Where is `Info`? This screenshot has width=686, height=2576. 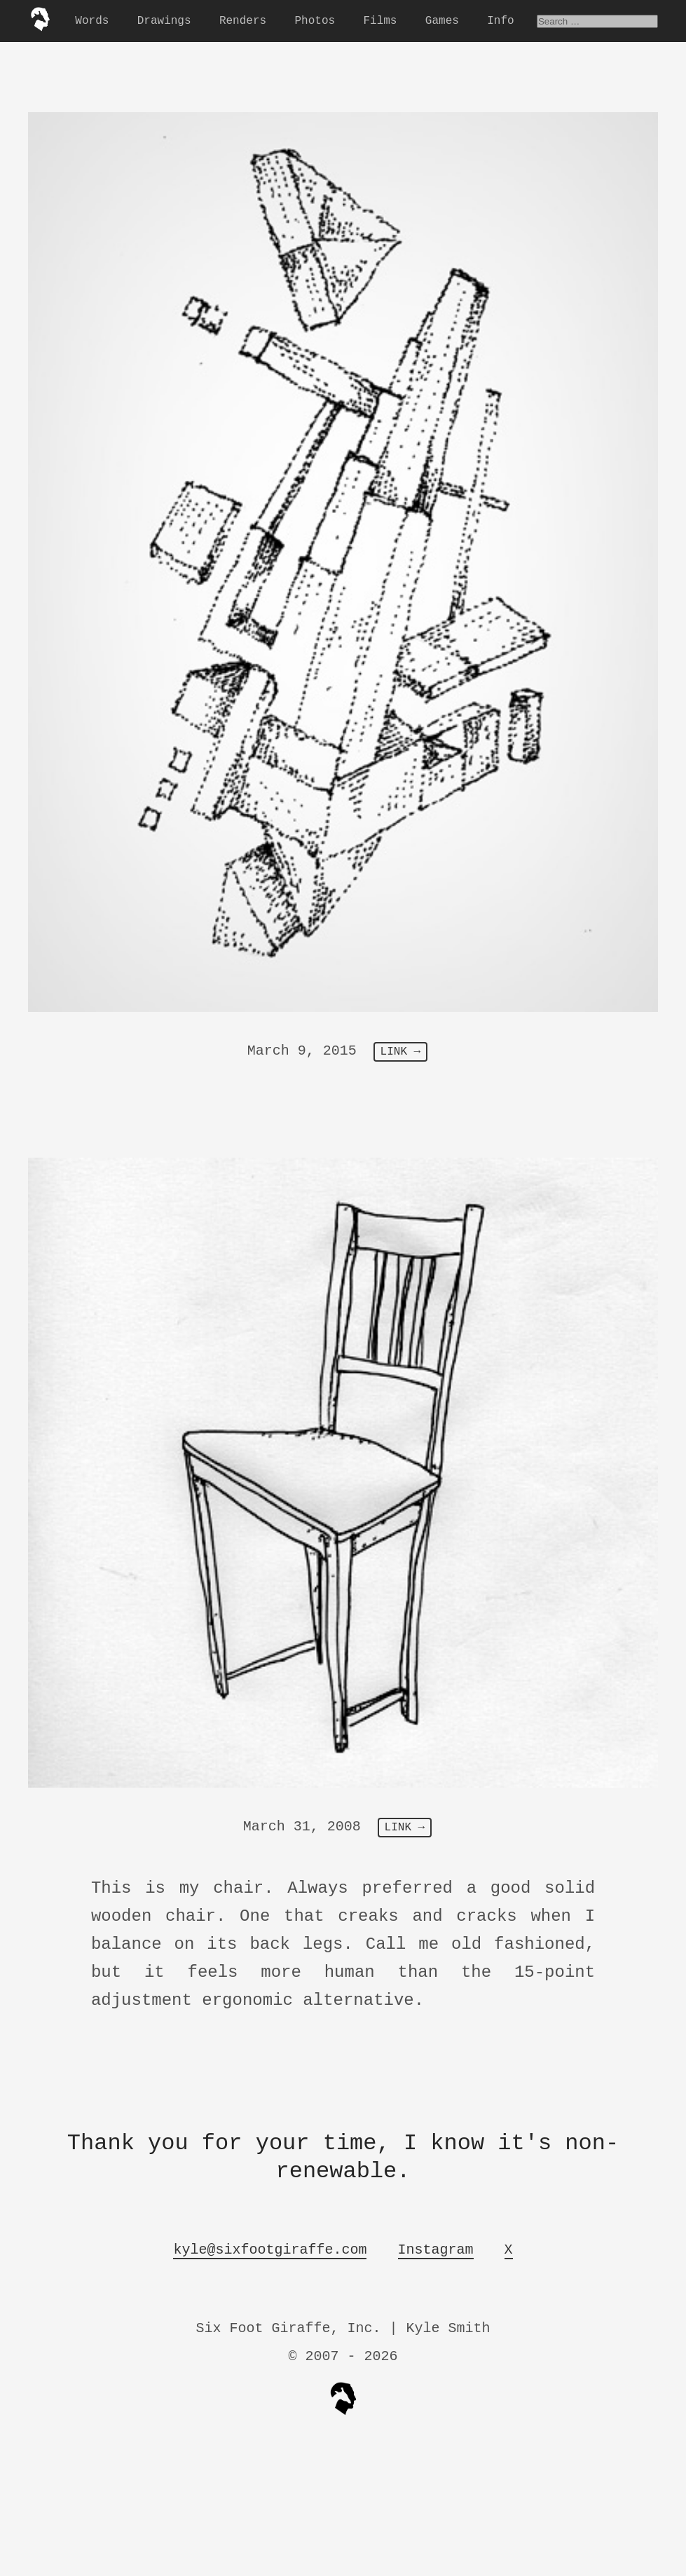 Info is located at coordinates (500, 21).